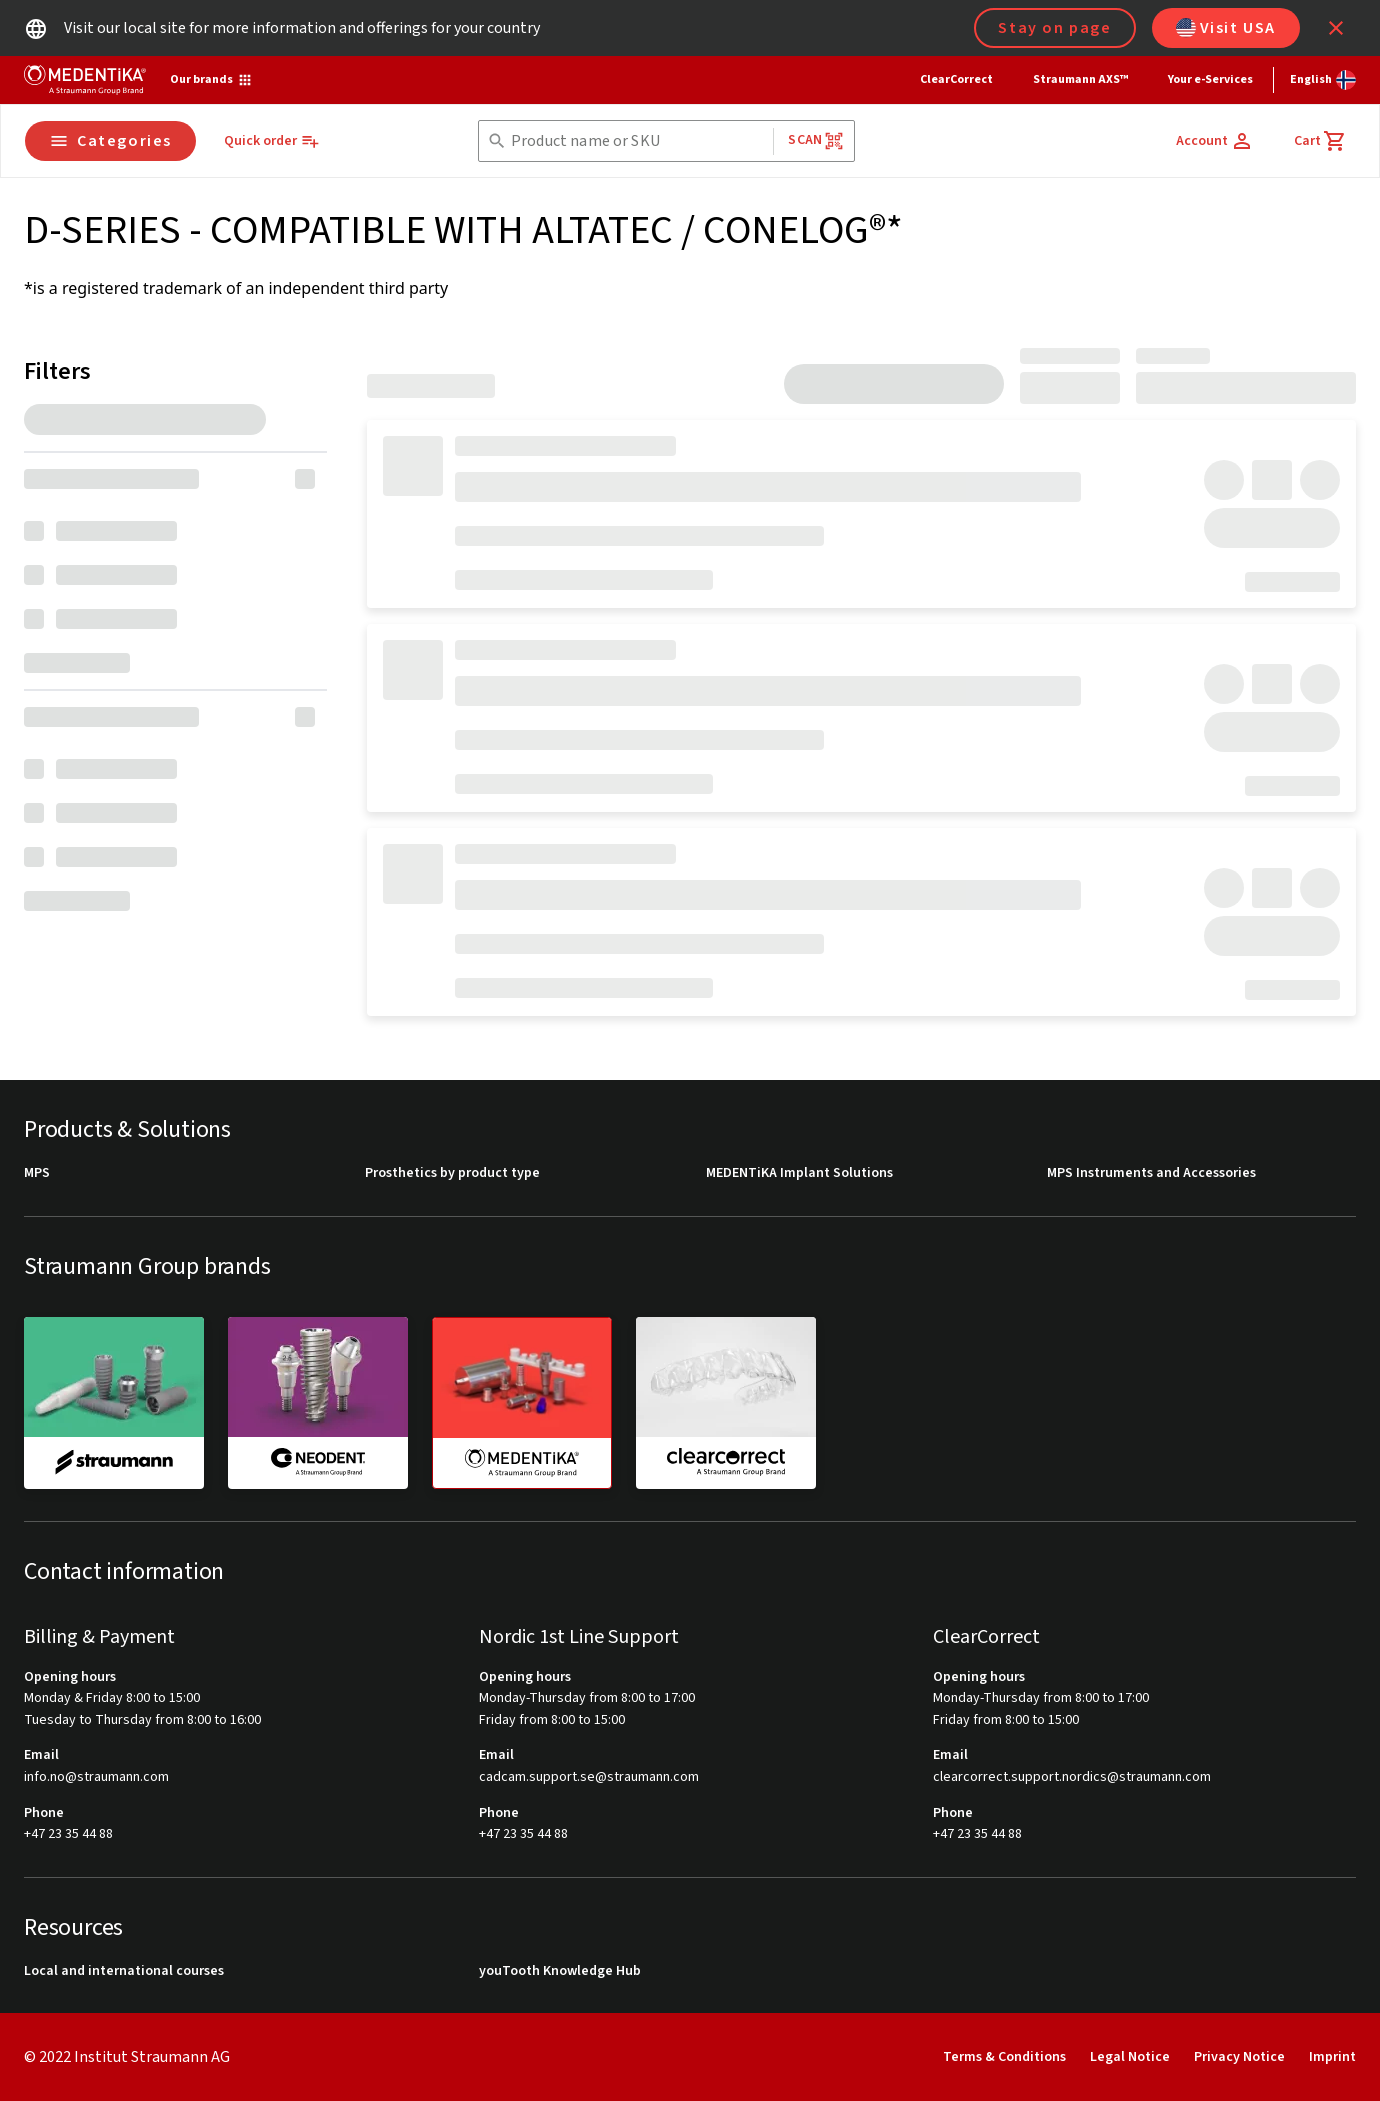 The image size is (1380, 2101). What do you see at coordinates (1004, 2057) in the screenshot?
I see `Terms & Conditions` at bounding box center [1004, 2057].